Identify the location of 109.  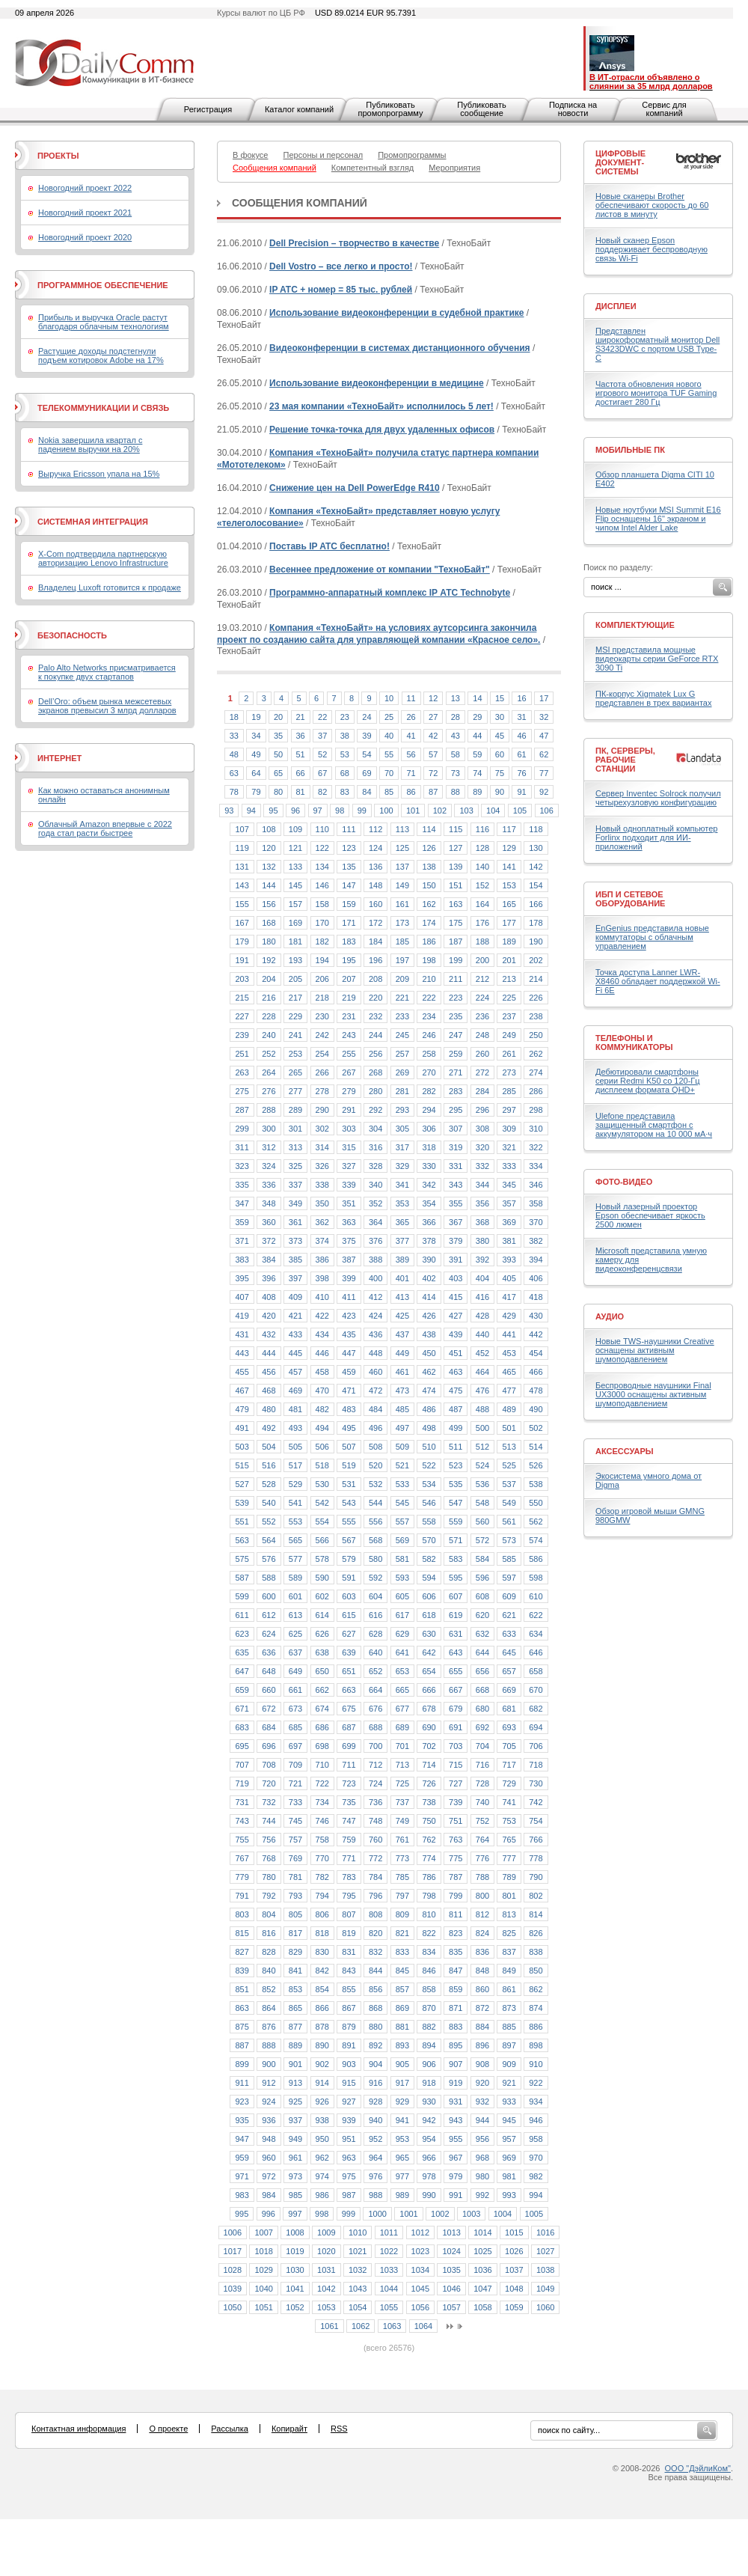
(295, 829).